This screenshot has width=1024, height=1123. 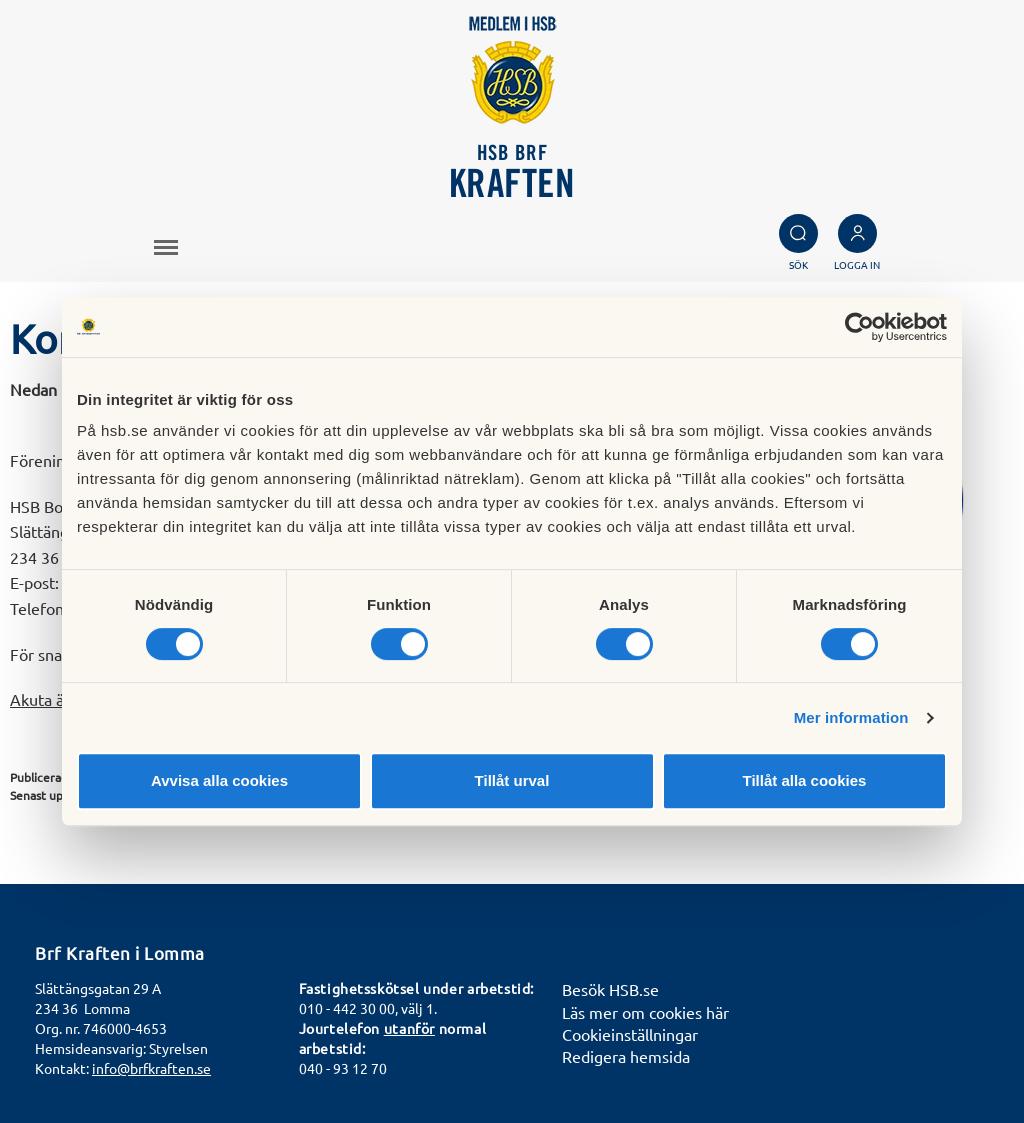 I want to click on Redigera hemsida, so click(x=626, y=1056).